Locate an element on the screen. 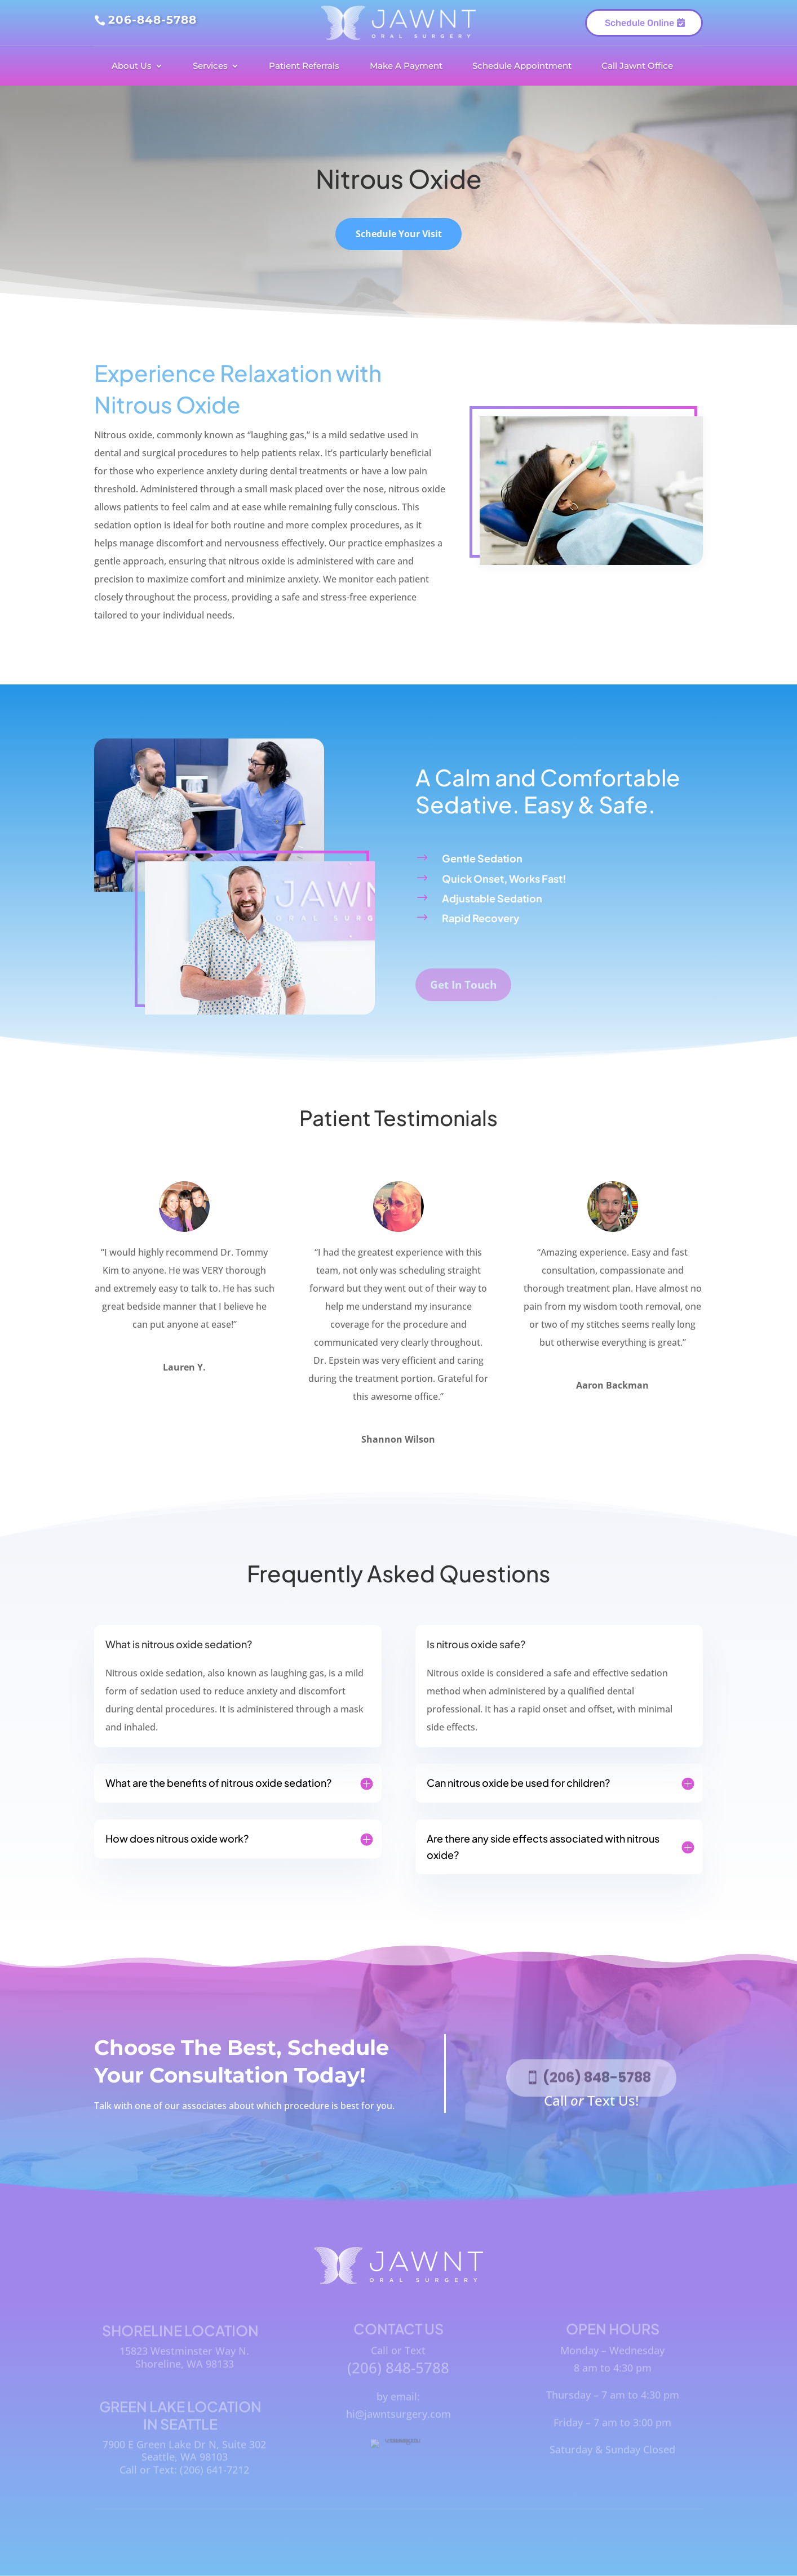  Schedule Appointment is located at coordinates (522, 66).